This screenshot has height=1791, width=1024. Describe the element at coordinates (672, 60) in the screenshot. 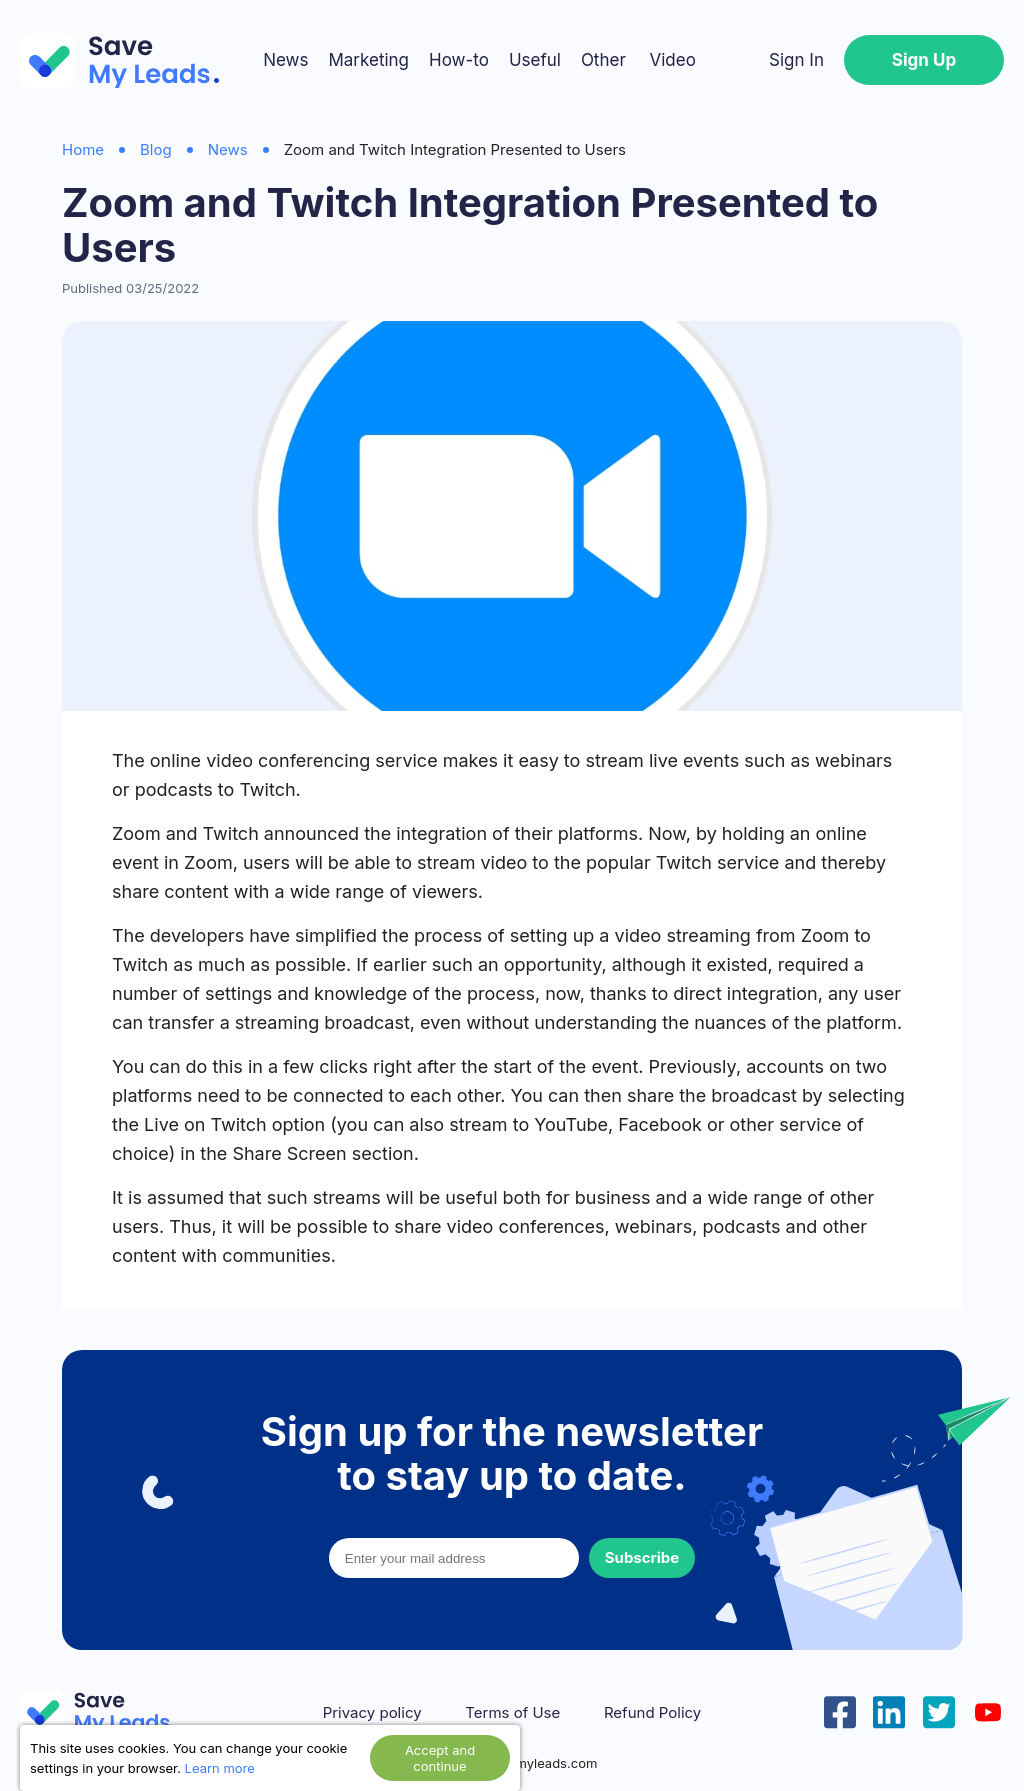

I see `Video` at that location.